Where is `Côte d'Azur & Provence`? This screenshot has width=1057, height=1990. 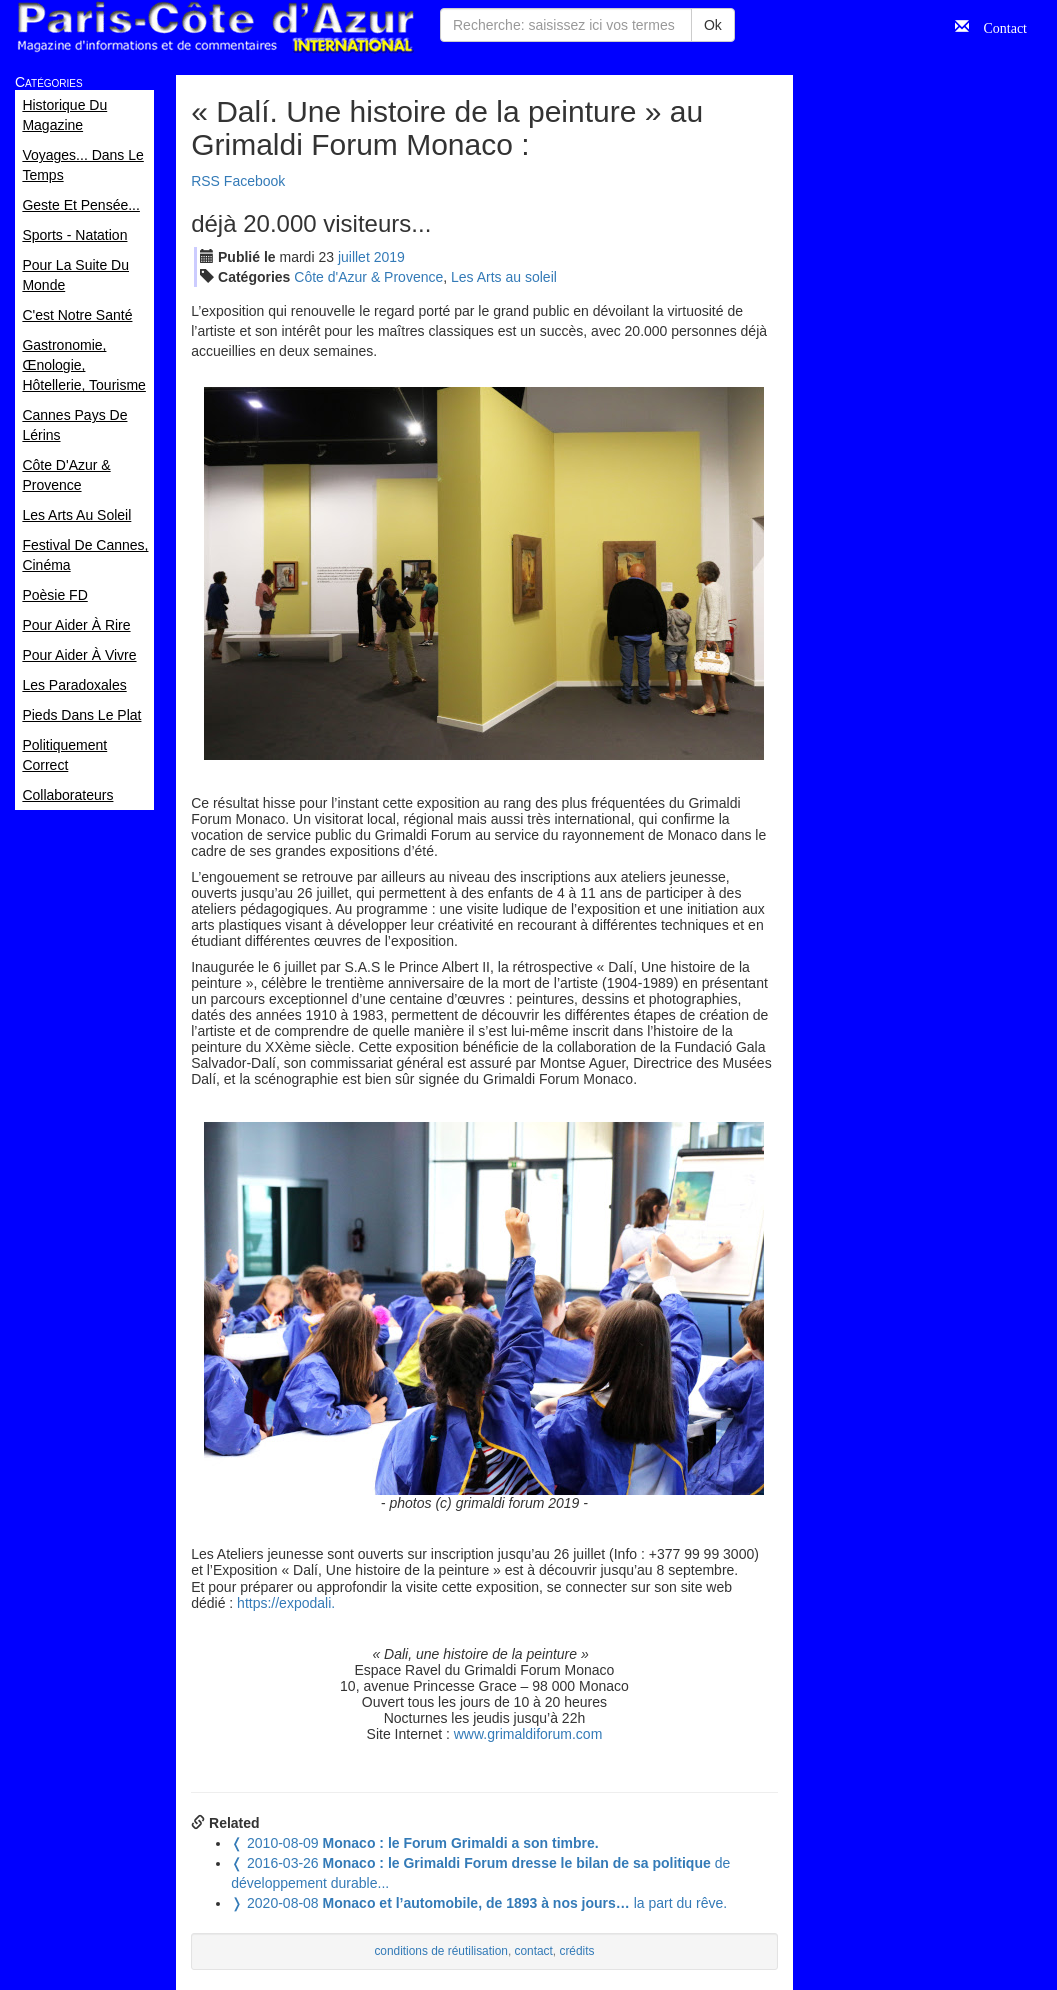 Côte d'Azur & Provence is located at coordinates (368, 277).